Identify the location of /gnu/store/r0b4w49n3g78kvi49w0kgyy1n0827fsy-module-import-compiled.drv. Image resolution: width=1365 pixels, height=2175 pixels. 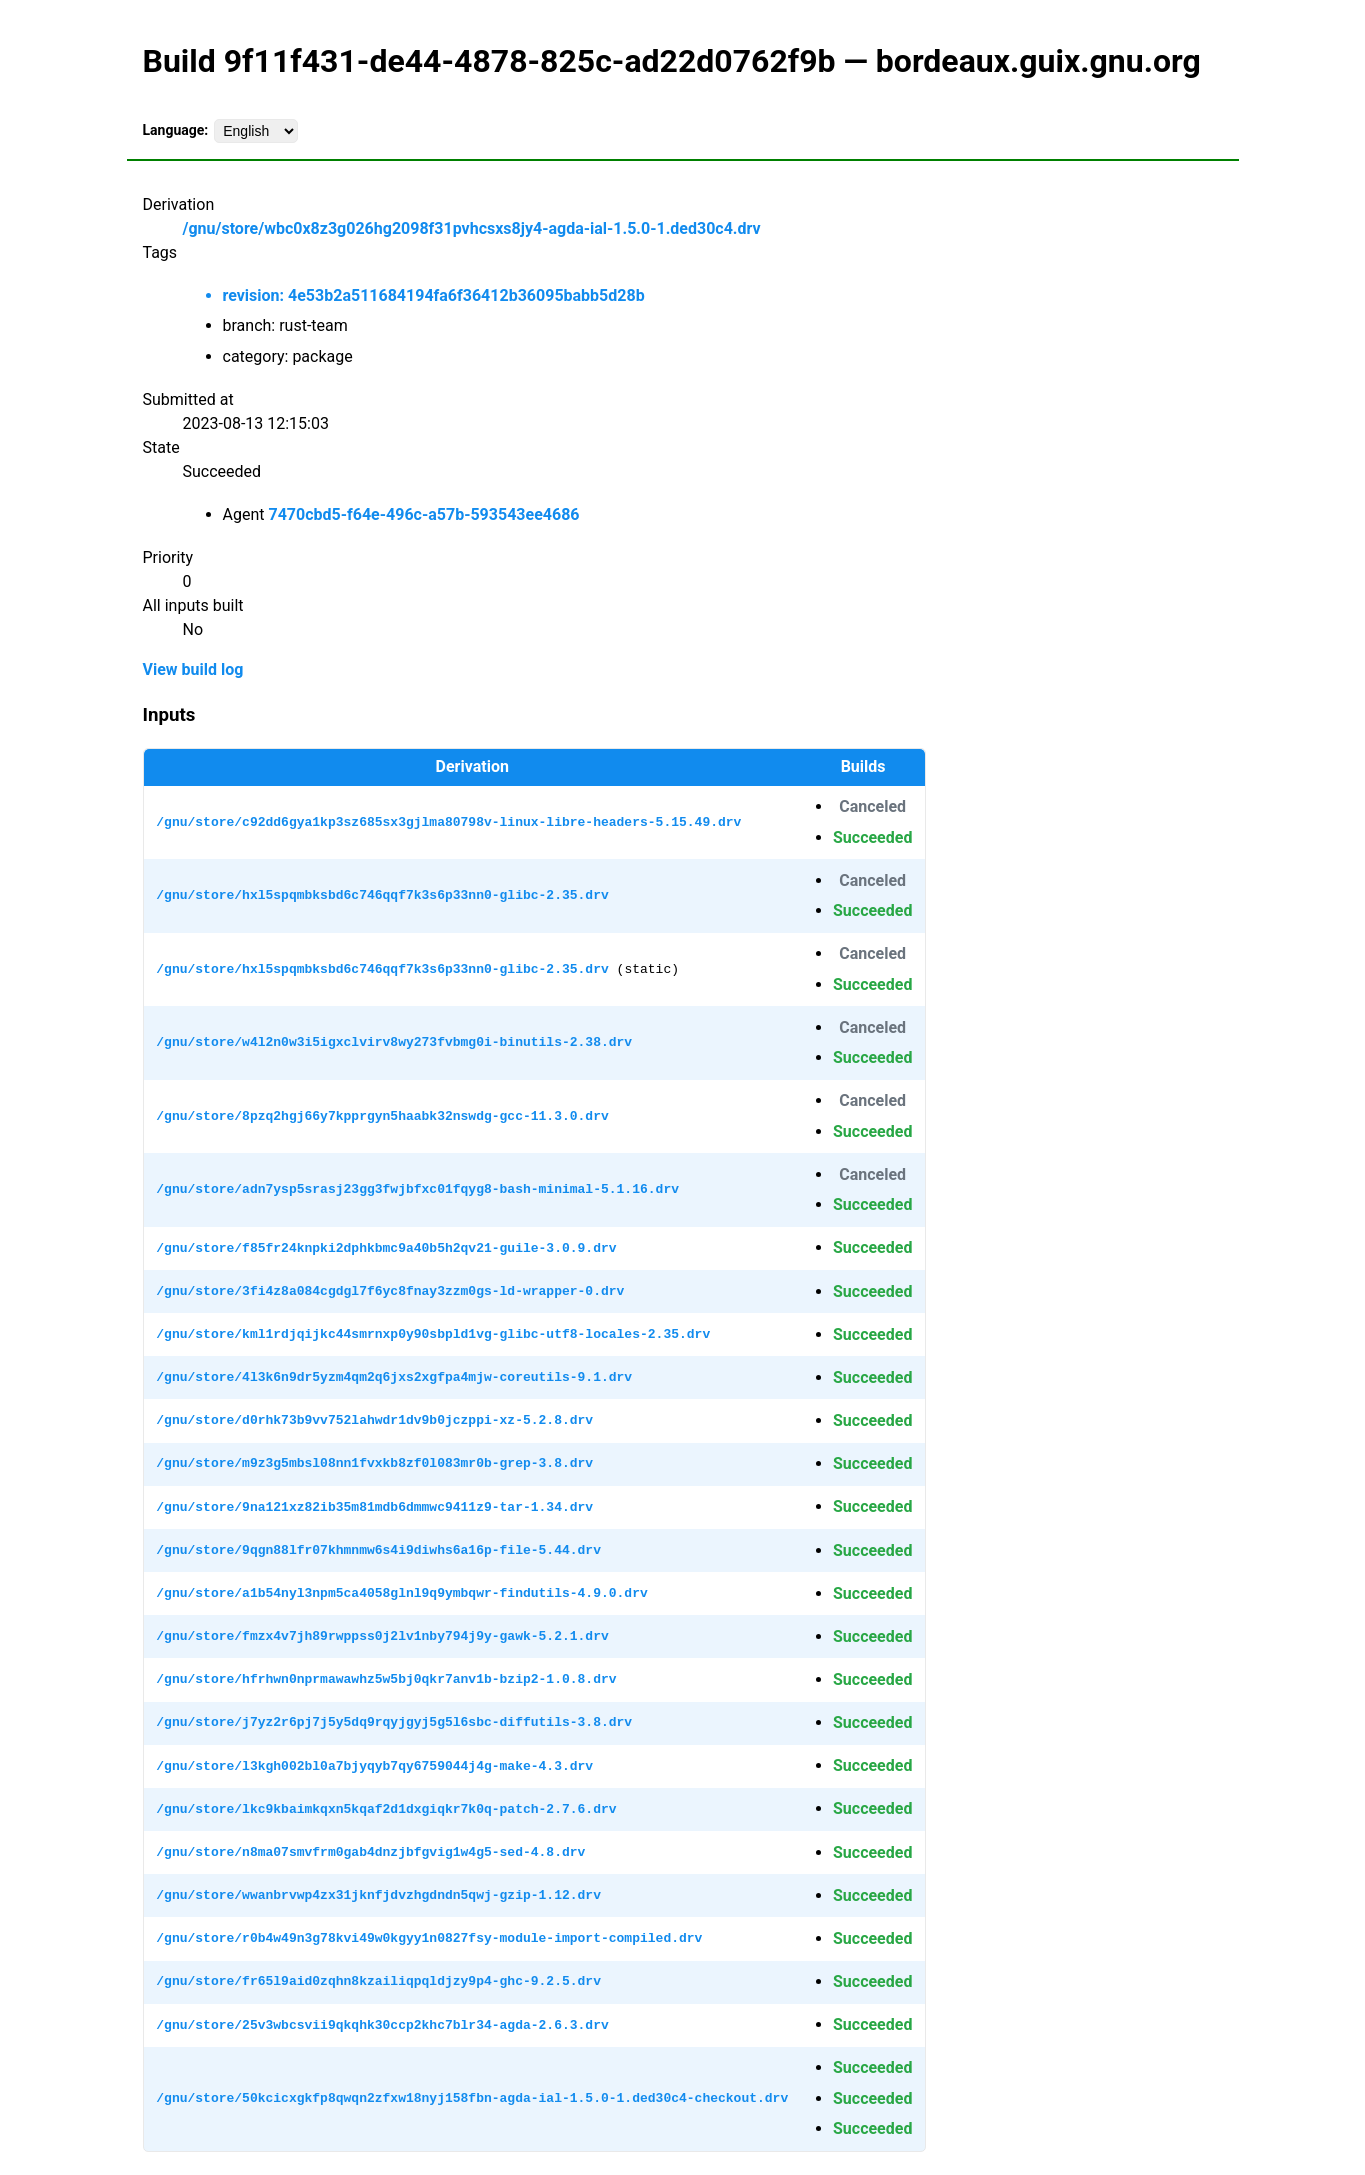
(429, 1938).